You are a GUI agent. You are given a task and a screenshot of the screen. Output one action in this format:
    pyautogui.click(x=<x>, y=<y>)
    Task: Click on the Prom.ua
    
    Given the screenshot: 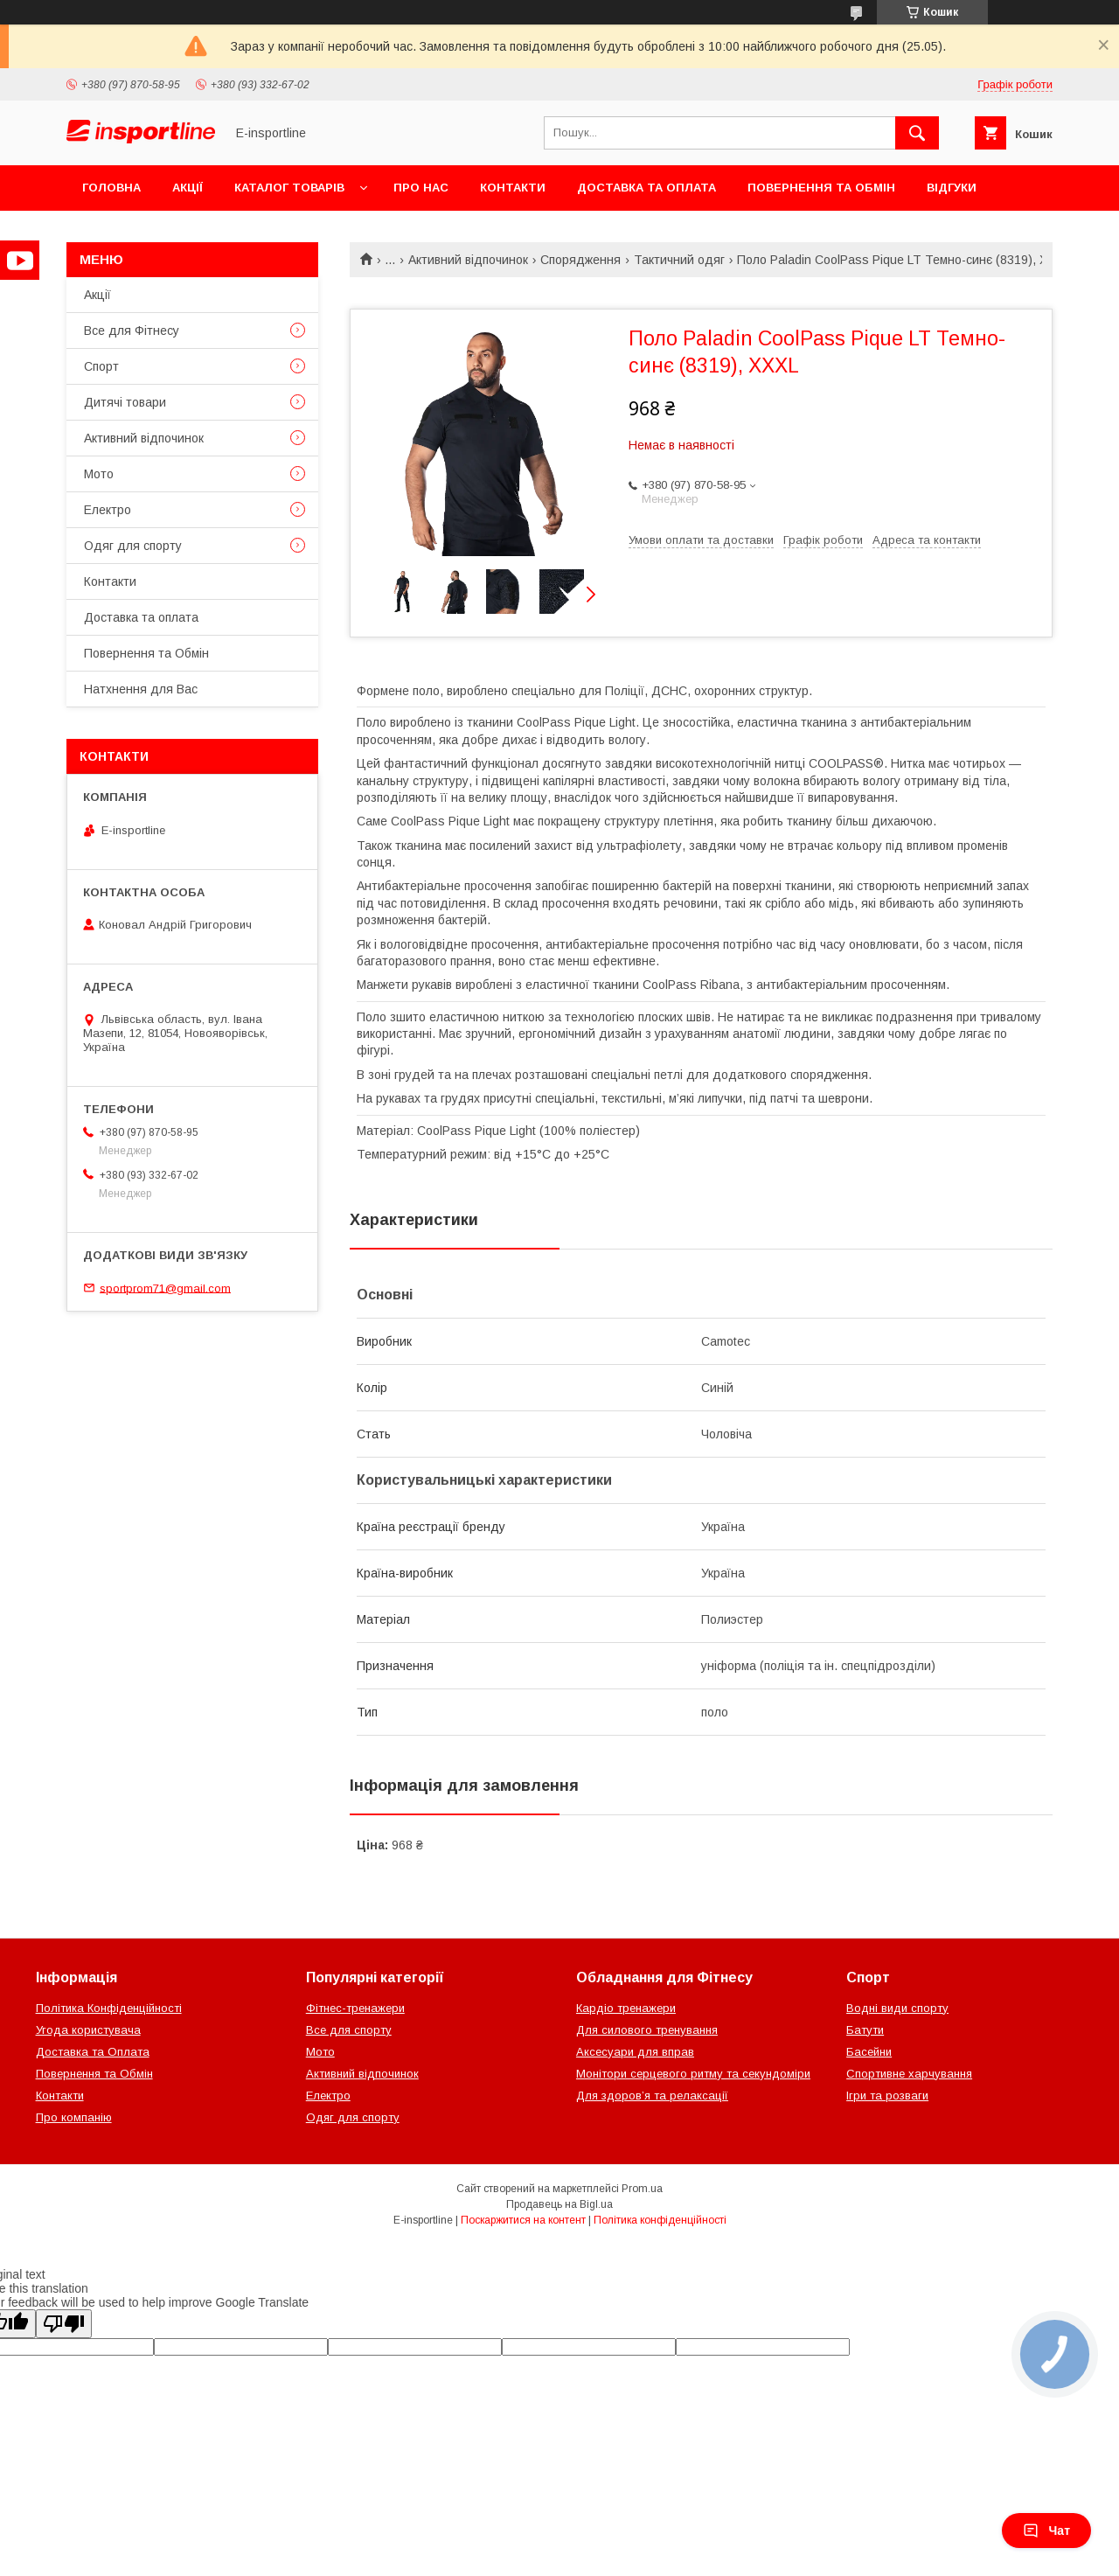 What is the action you would take?
    pyautogui.click(x=642, y=2189)
    